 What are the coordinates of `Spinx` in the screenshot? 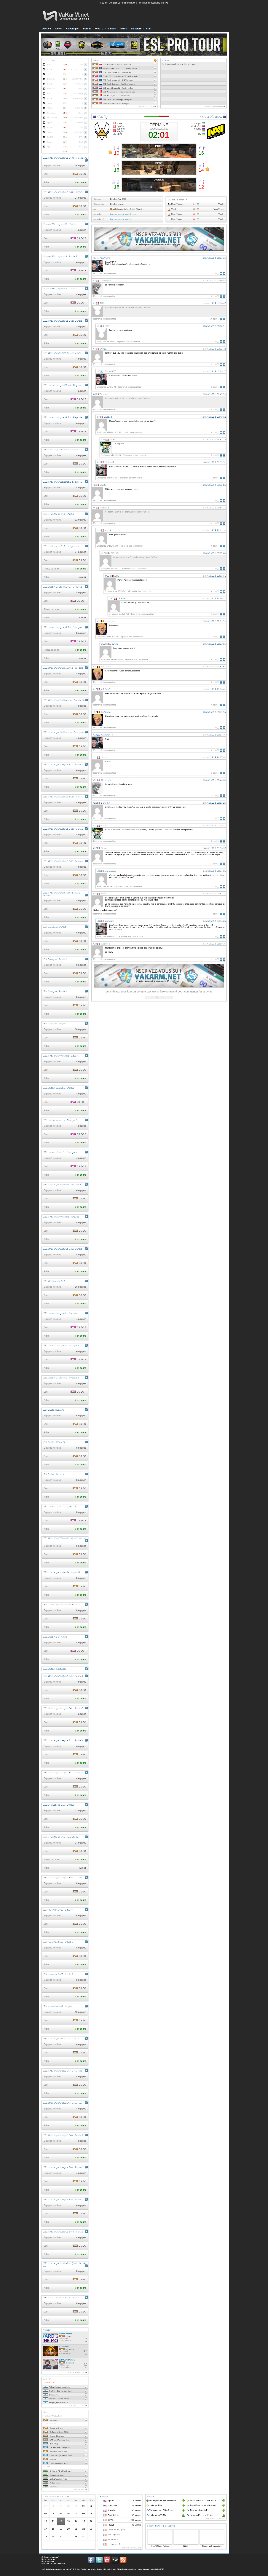 It's located at (117, 134).